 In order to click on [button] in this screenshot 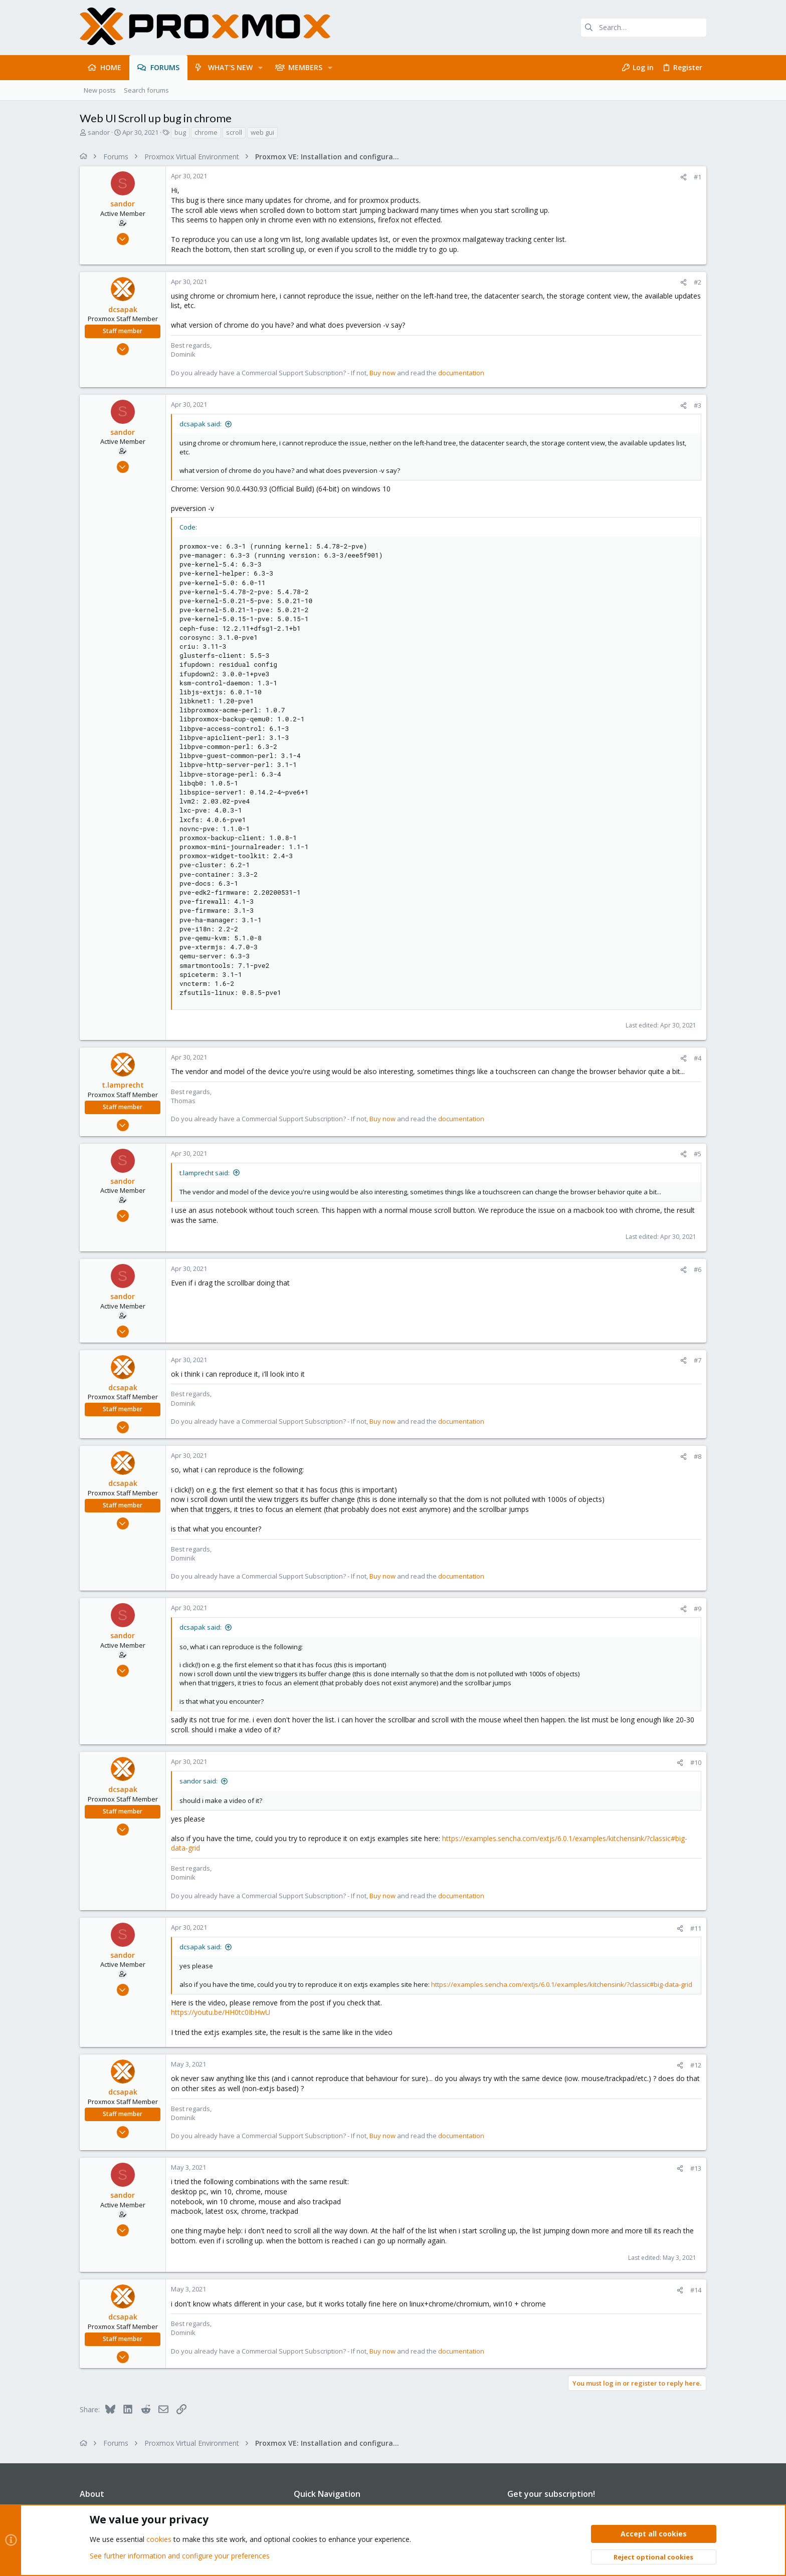, I will do `click(260, 67)`.